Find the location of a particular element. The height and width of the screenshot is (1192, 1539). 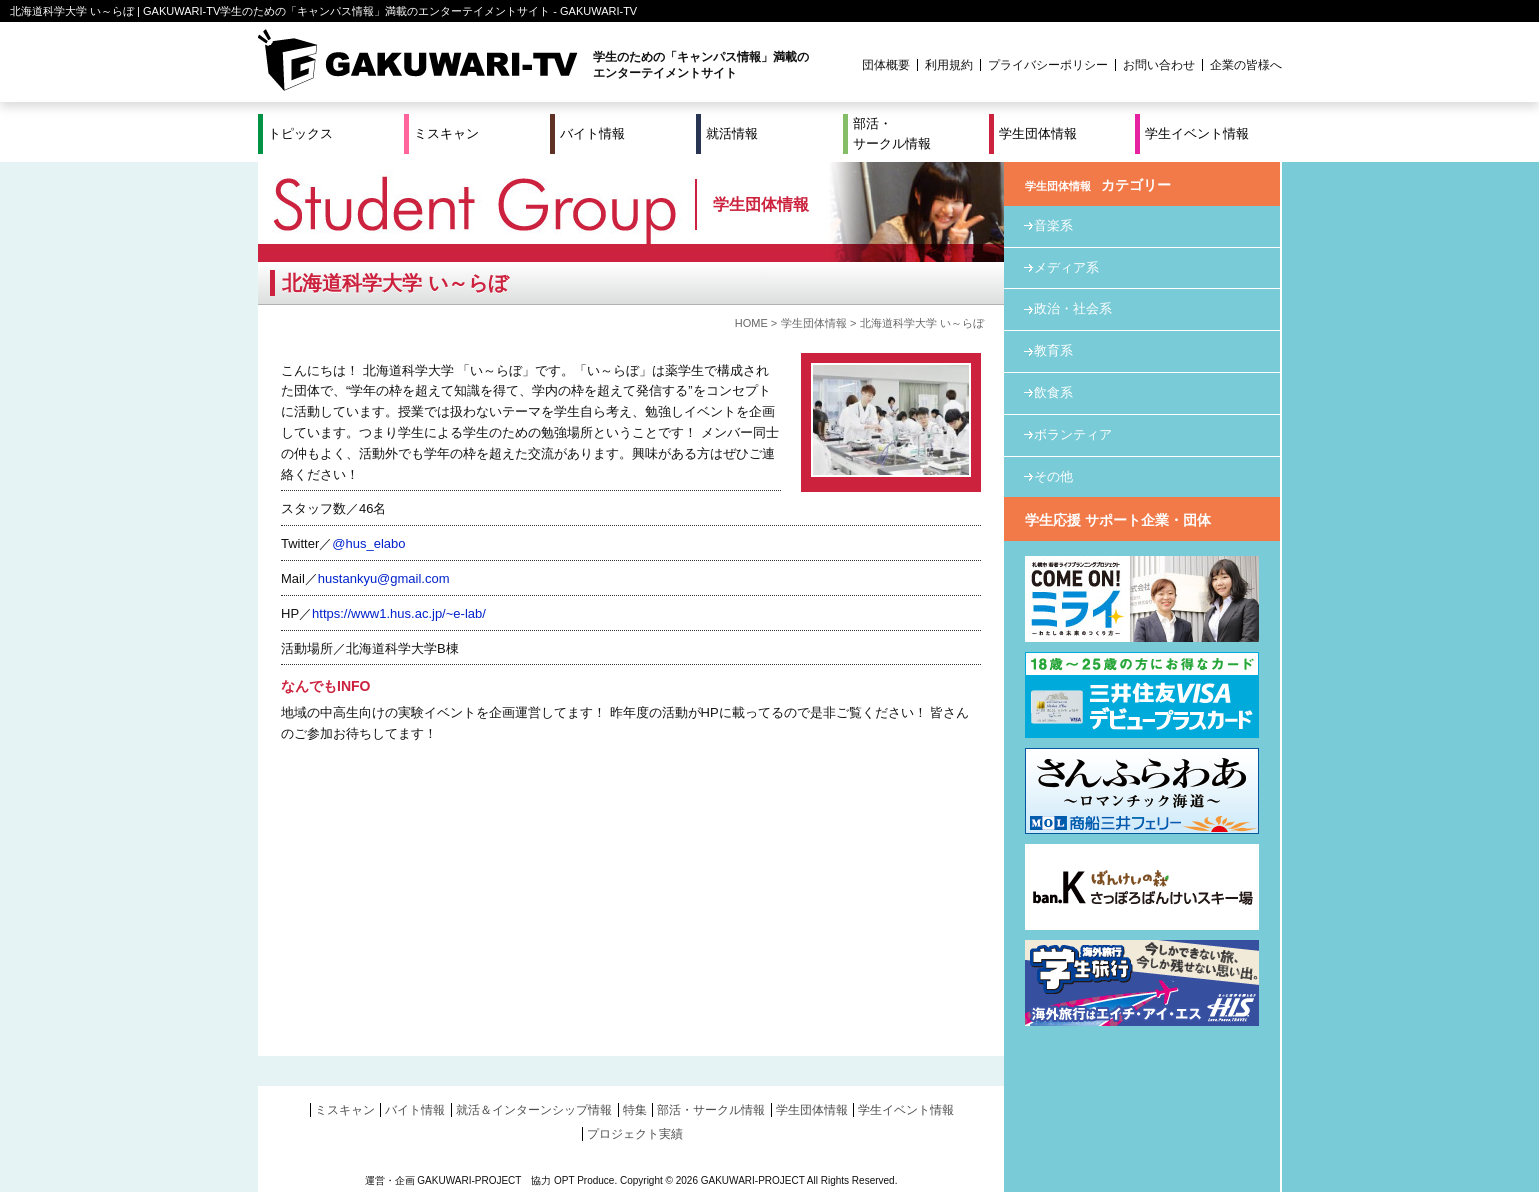

学生イベント情報 is located at coordinates (1197, 133).